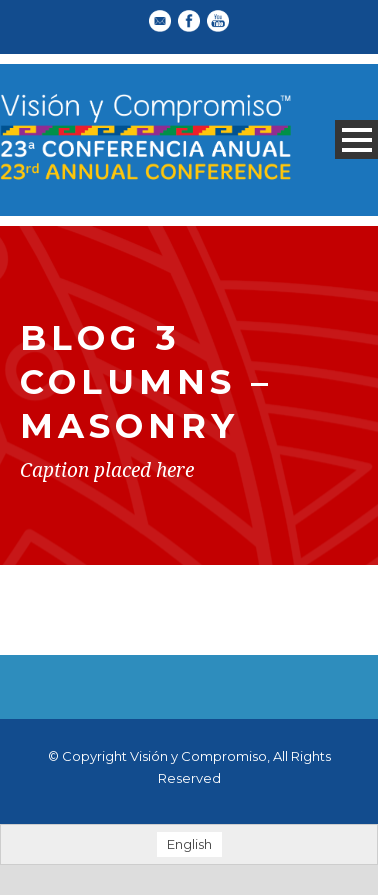 The height and width of the screenshot is (895, 378). I want to click on Open Menu, so click(356, 139).